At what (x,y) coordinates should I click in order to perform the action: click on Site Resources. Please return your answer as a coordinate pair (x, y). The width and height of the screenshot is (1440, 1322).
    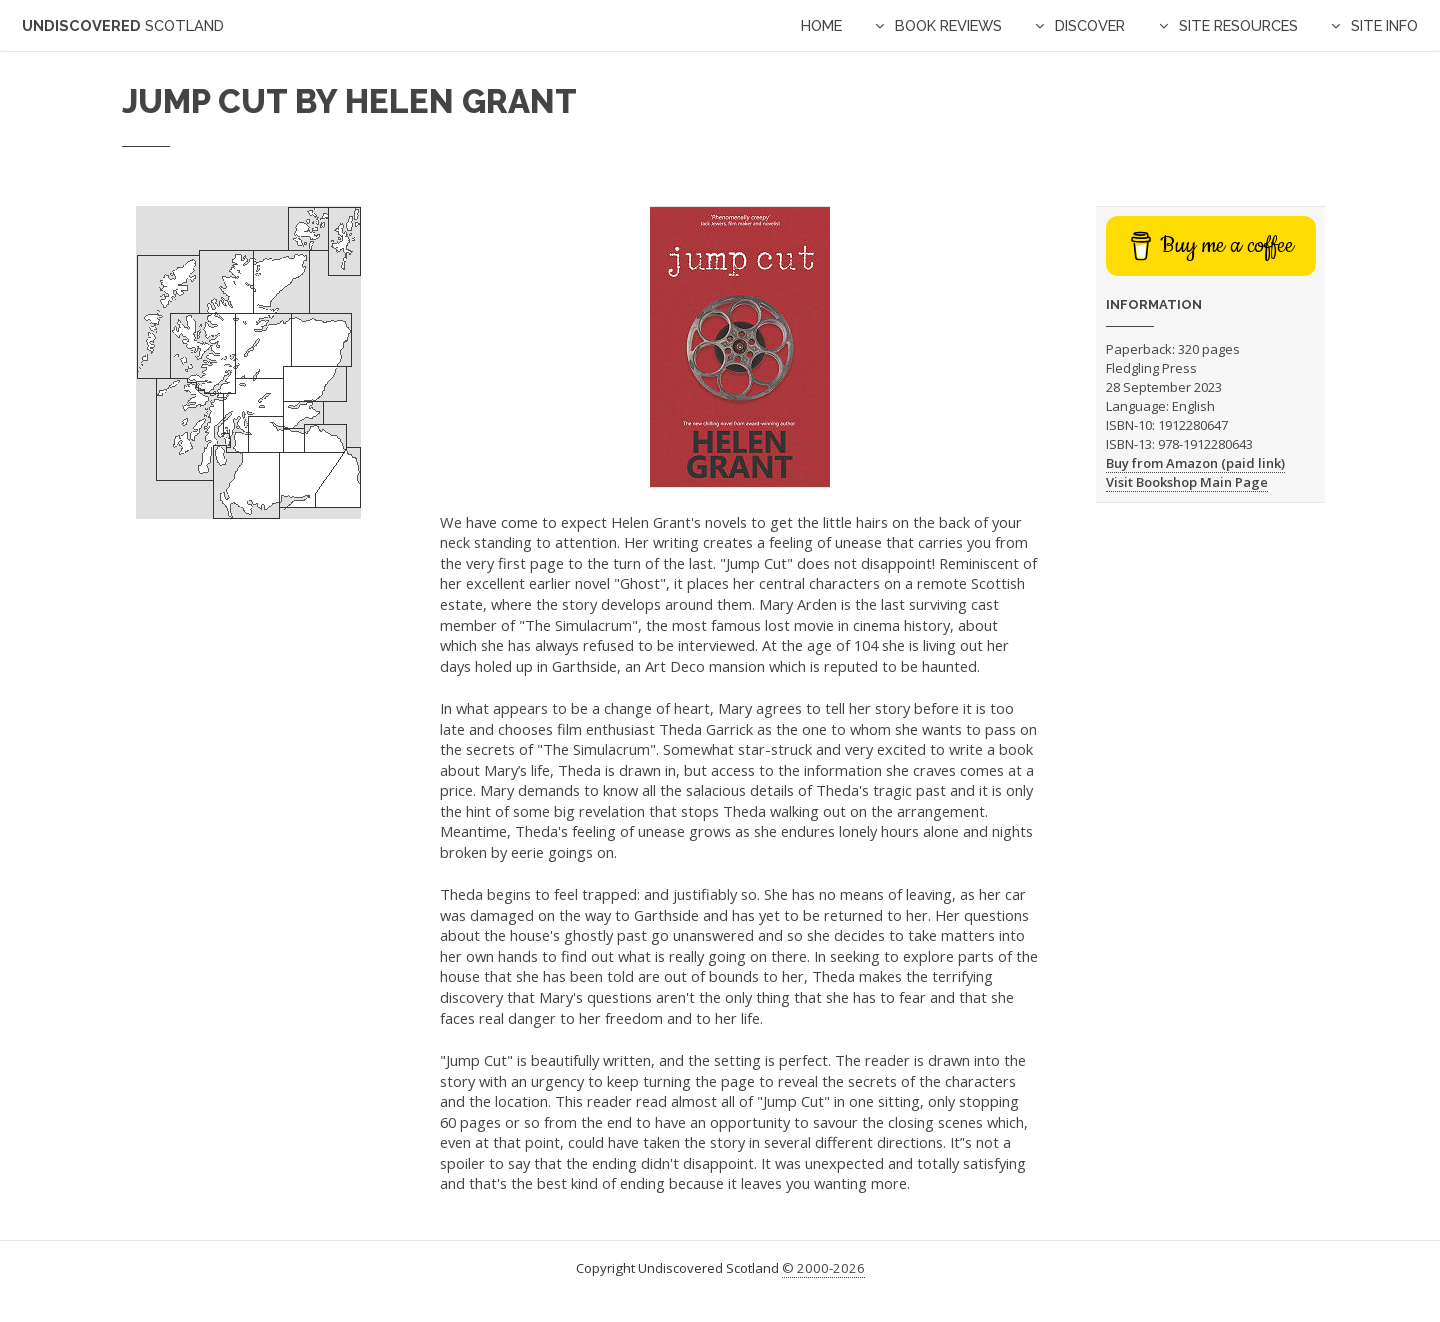
    Looking at the image, I should click on (1238, 25).